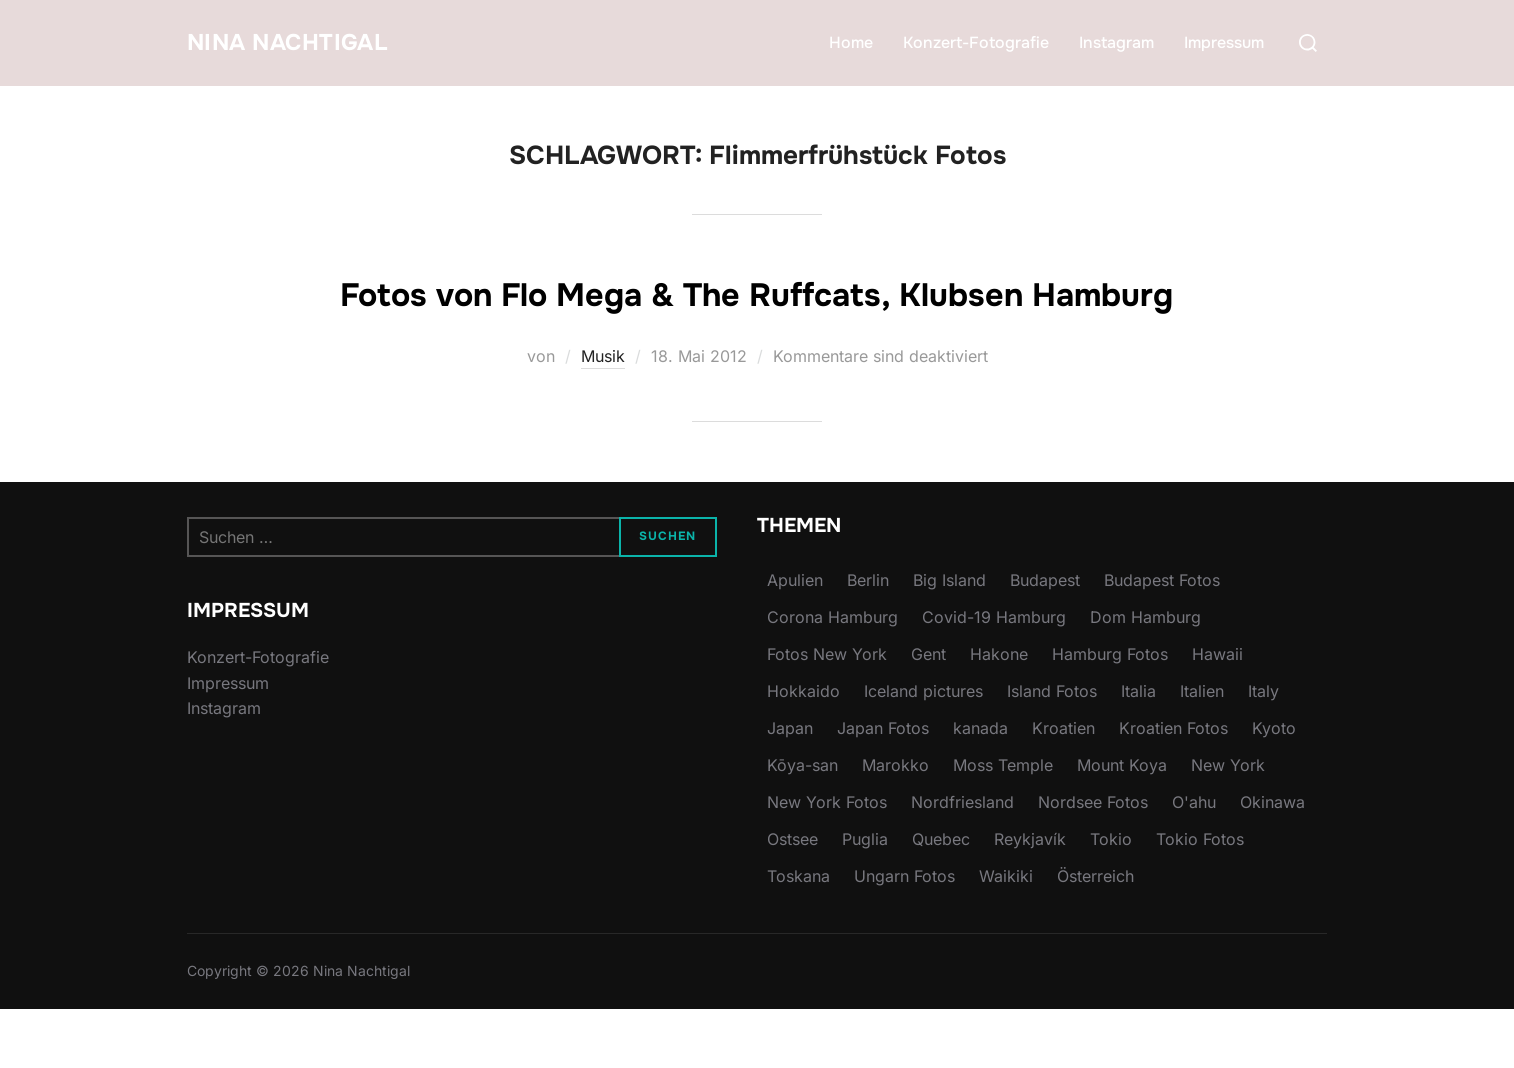 The height and width of the screenshot is (1068, 1514). I want to click on Ungarn Fotos, so click(904, 935).